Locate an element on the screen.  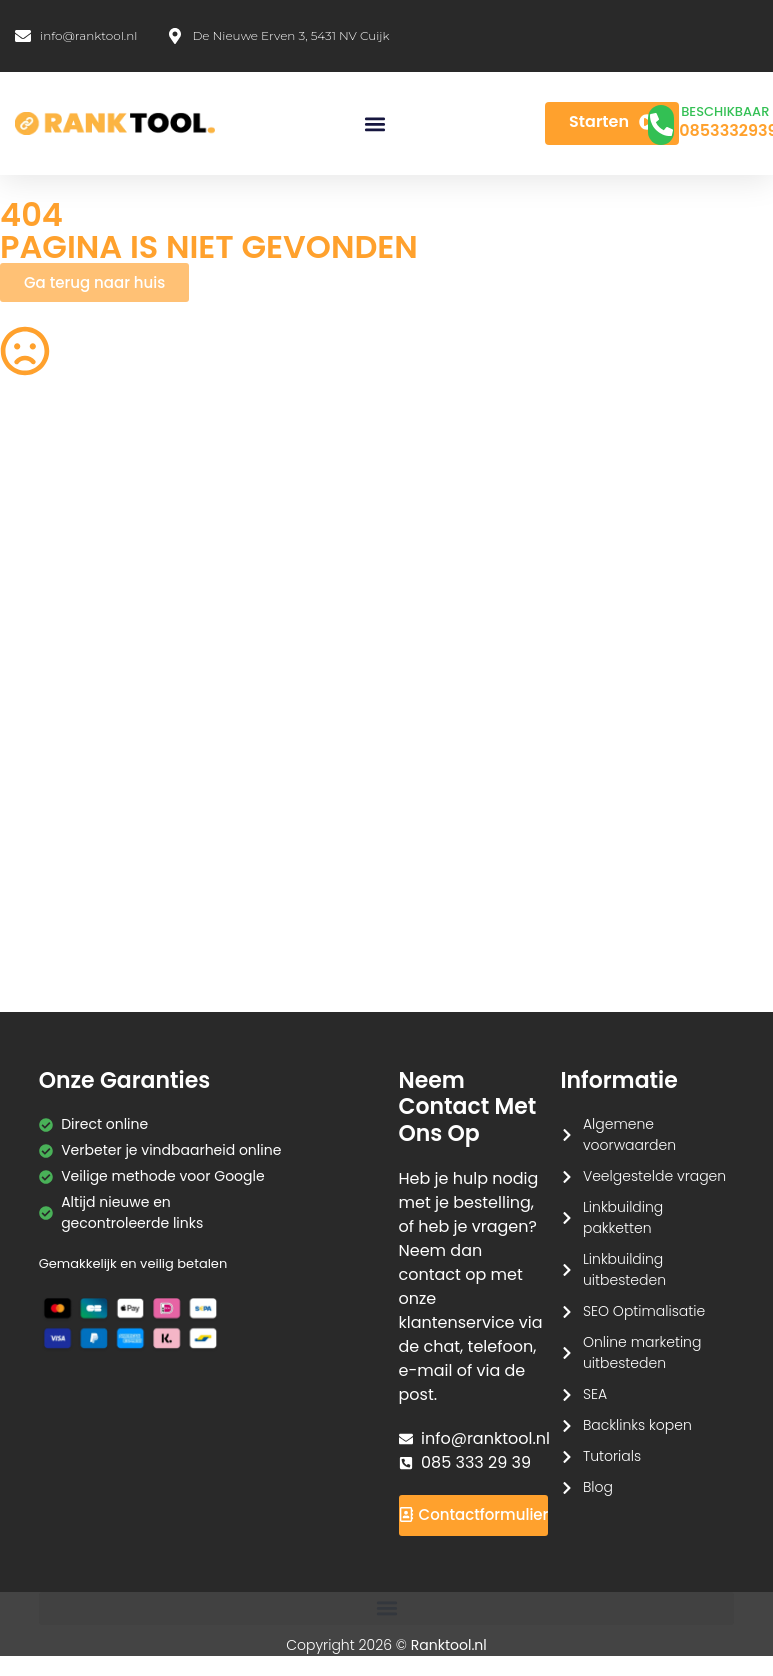
Spraak naar Tekst is located at coordinates (63, 736).